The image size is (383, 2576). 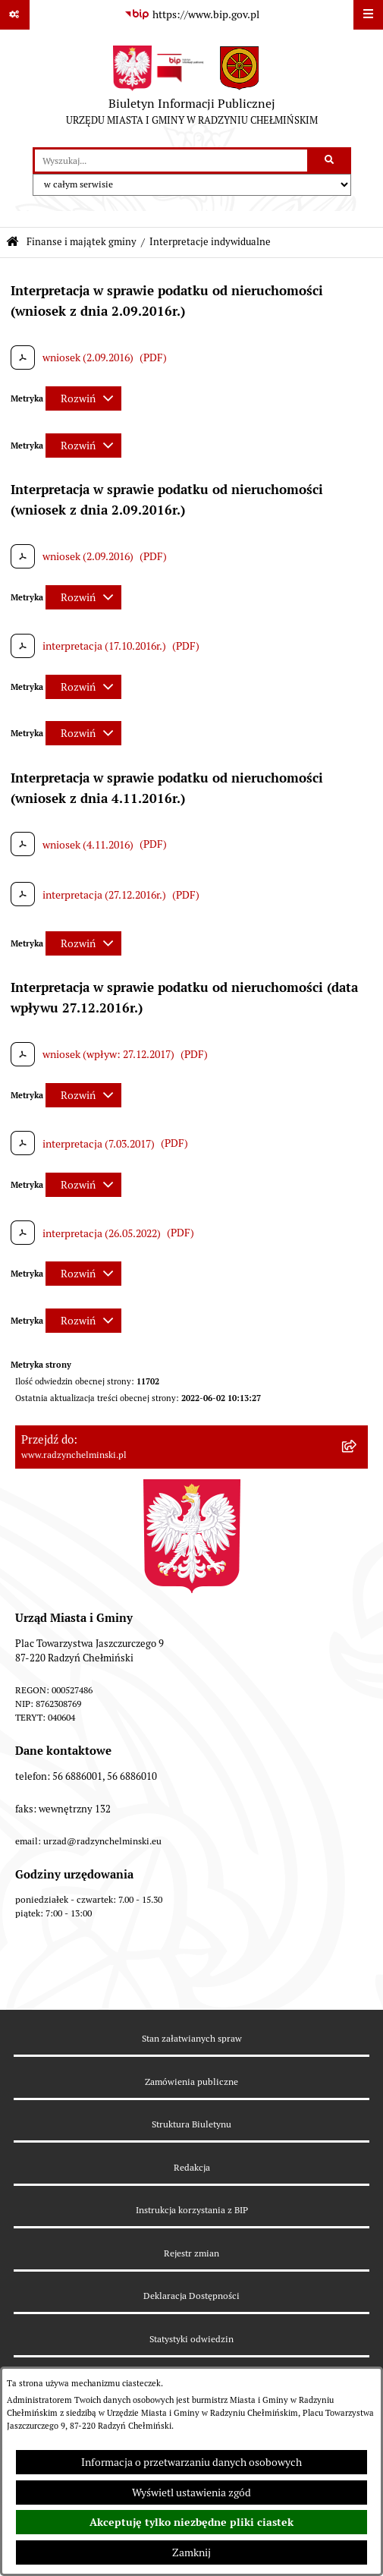 I want to click on Wyświetl ustawienia zgód, so click(x=191, y=2492).